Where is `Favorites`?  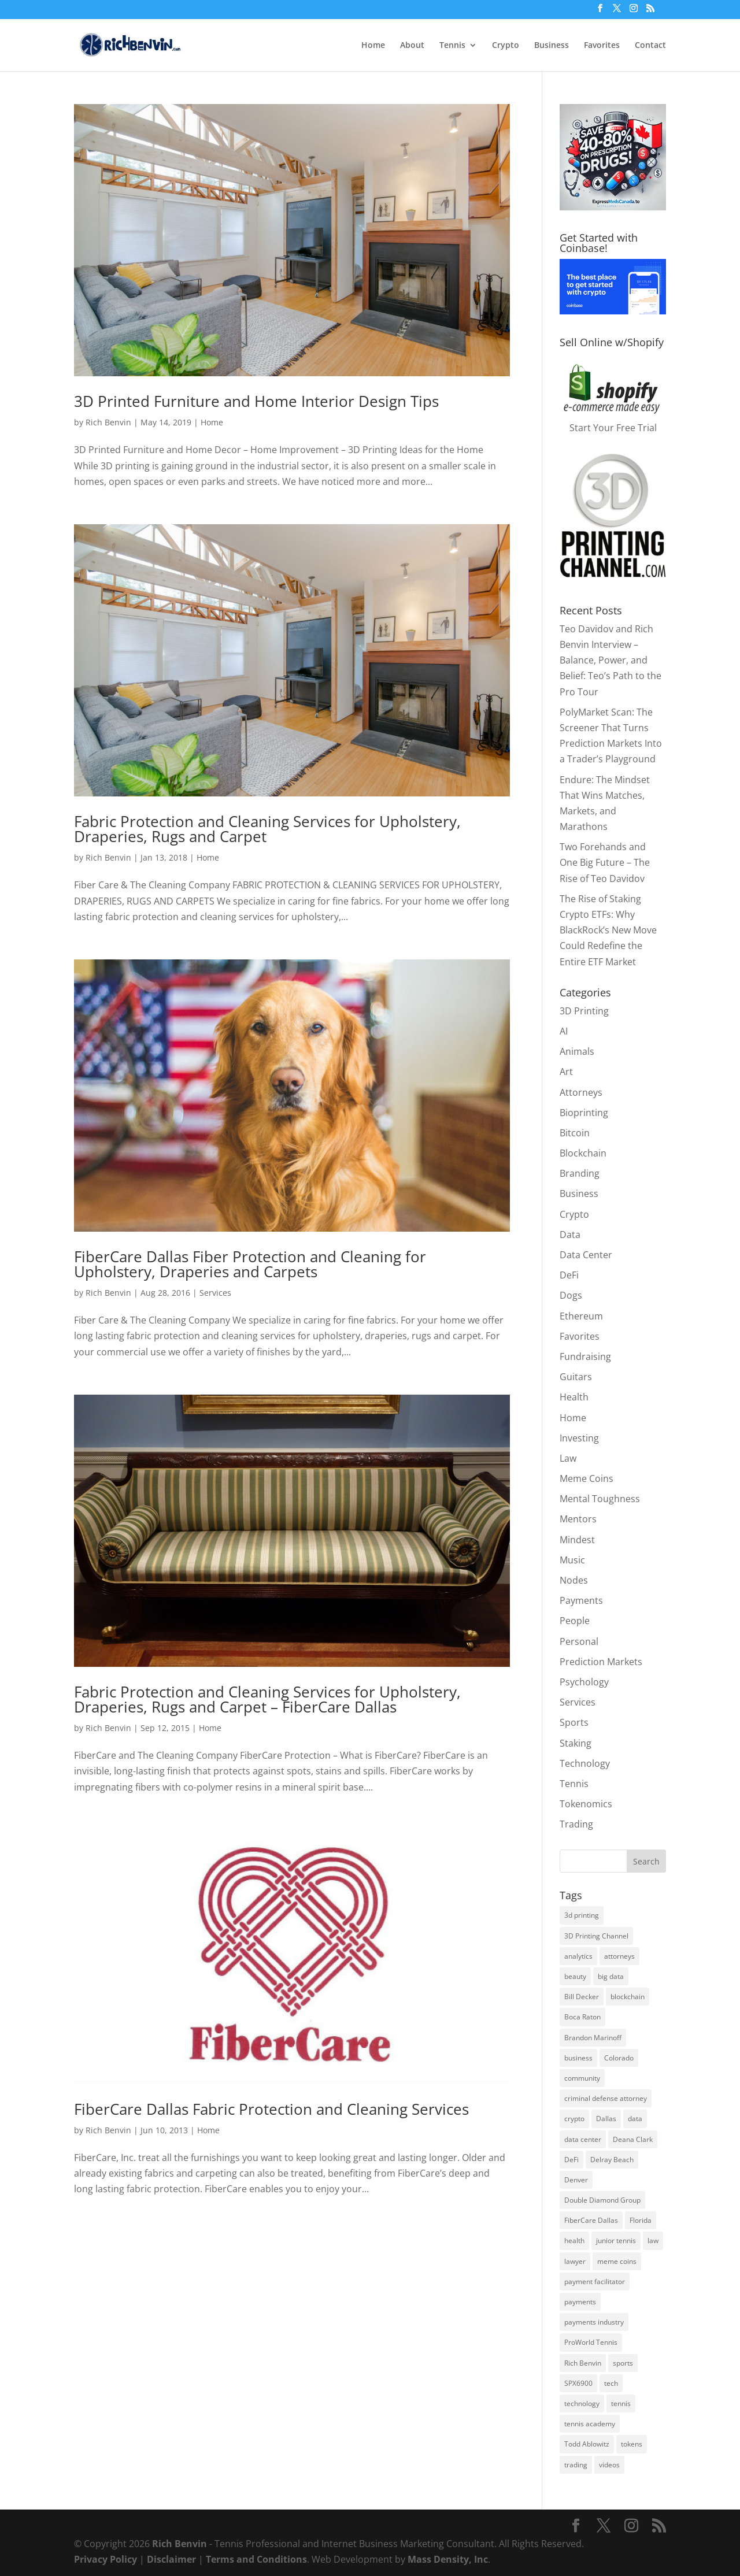 Favorites is located at coordinates (602, 45).